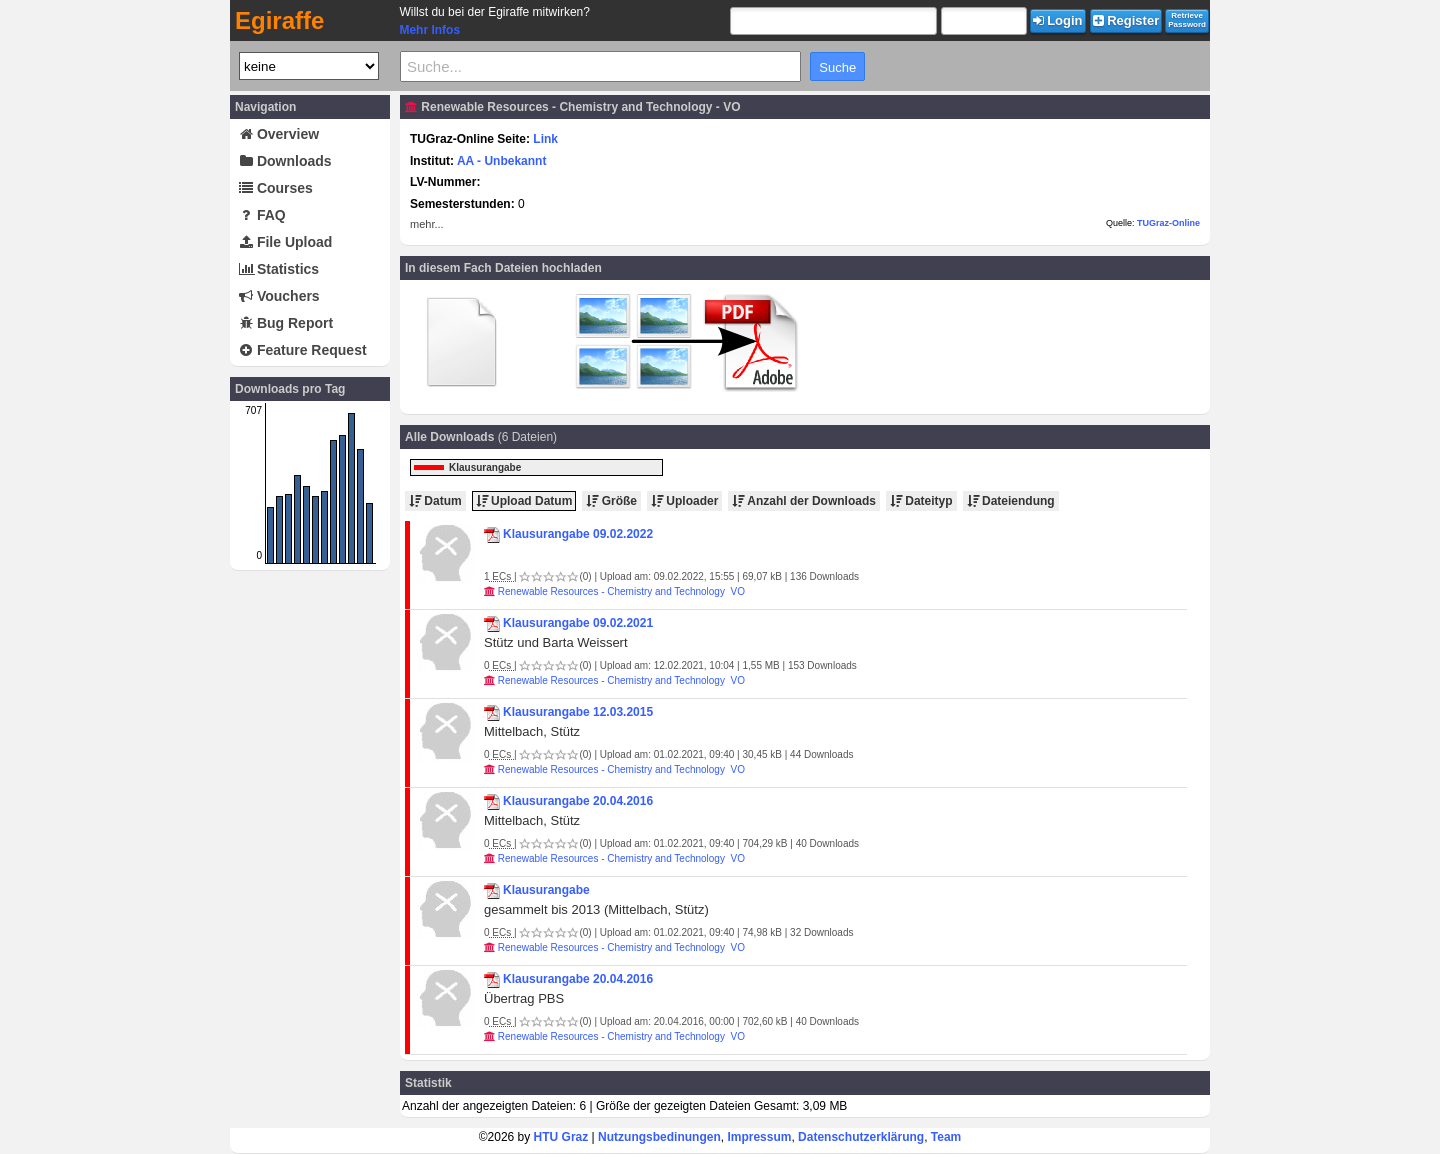 The width and height of the screenshot is (1440, 1154). What do you see at coordinates (621, 591) in the screenshot?
I see `Renewable Resources - Chemistry and Technology VO` at bounding box center [621, 591].